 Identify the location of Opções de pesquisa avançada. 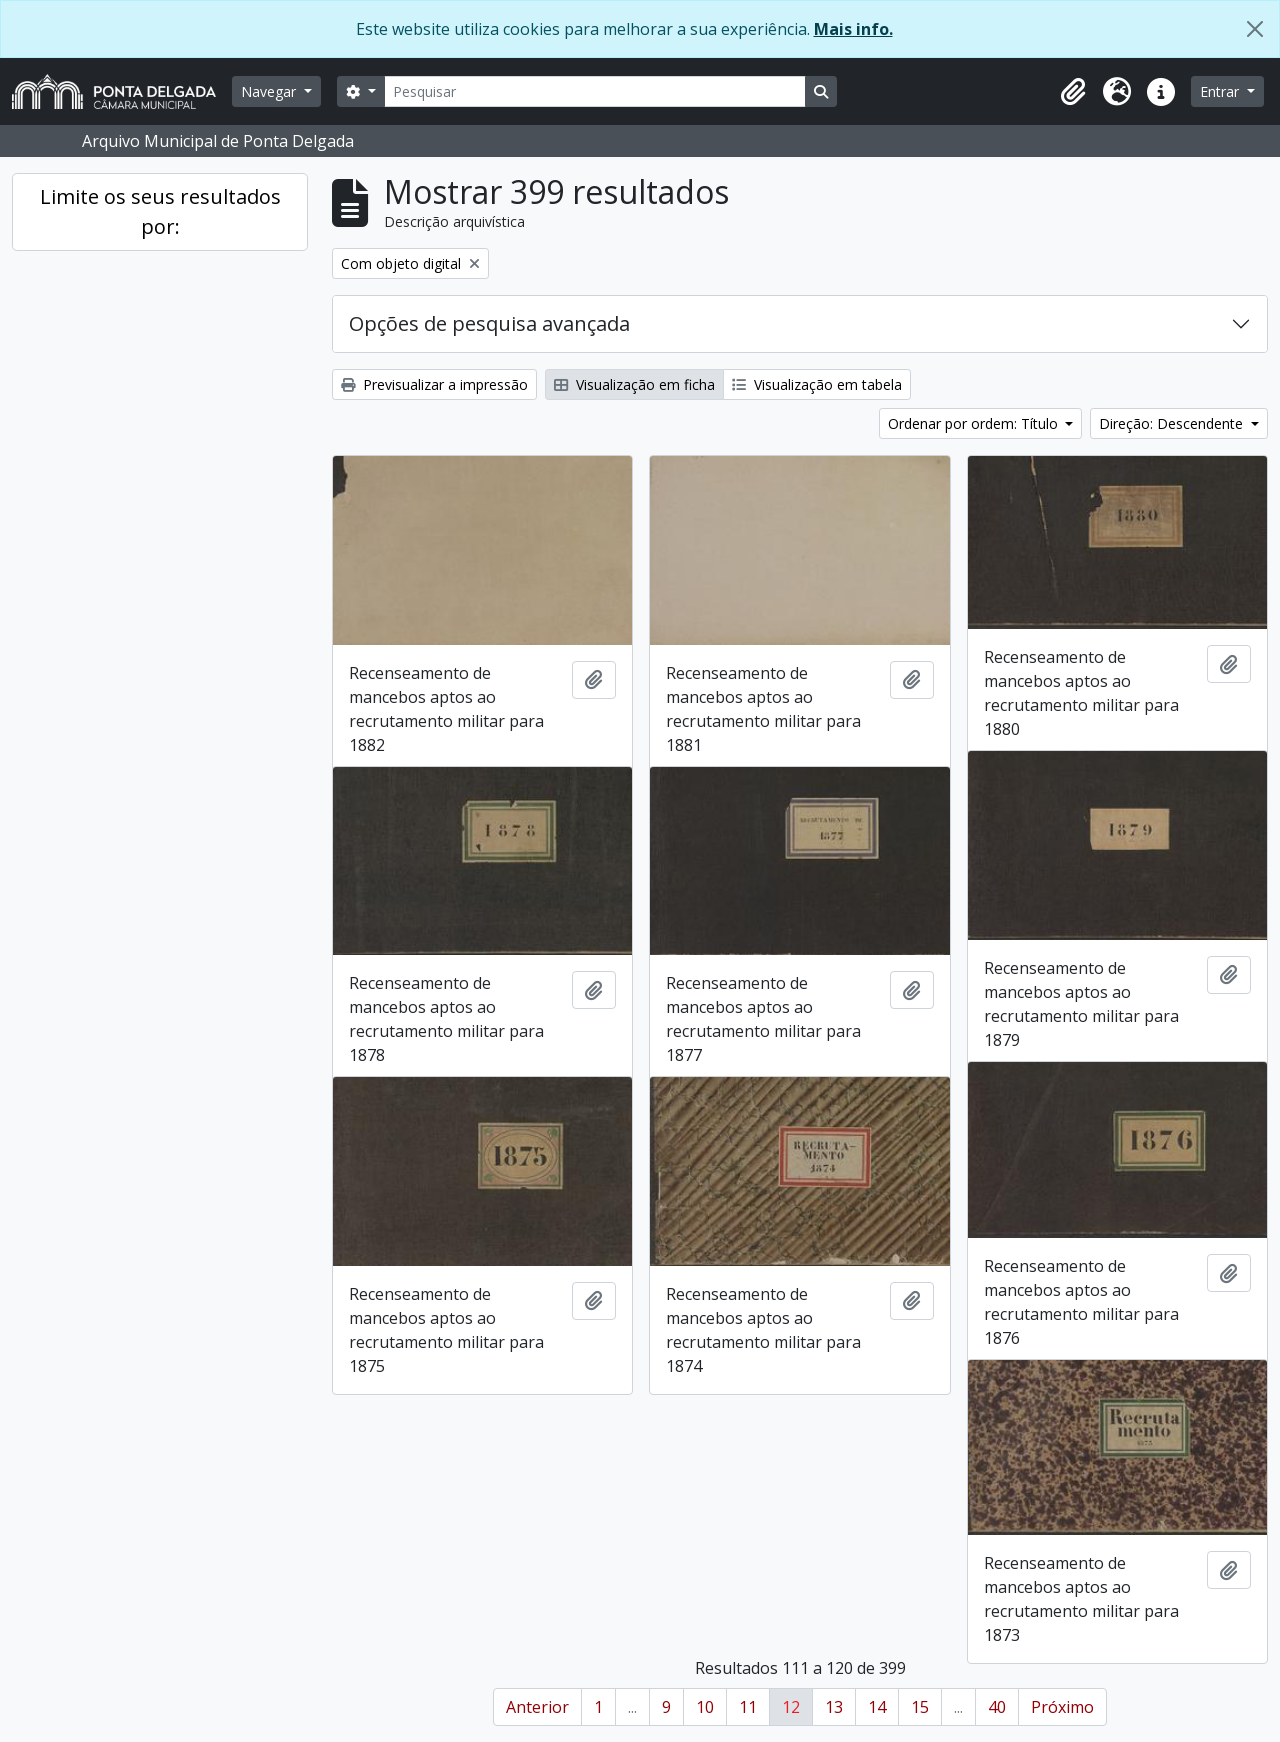
(489, 323).